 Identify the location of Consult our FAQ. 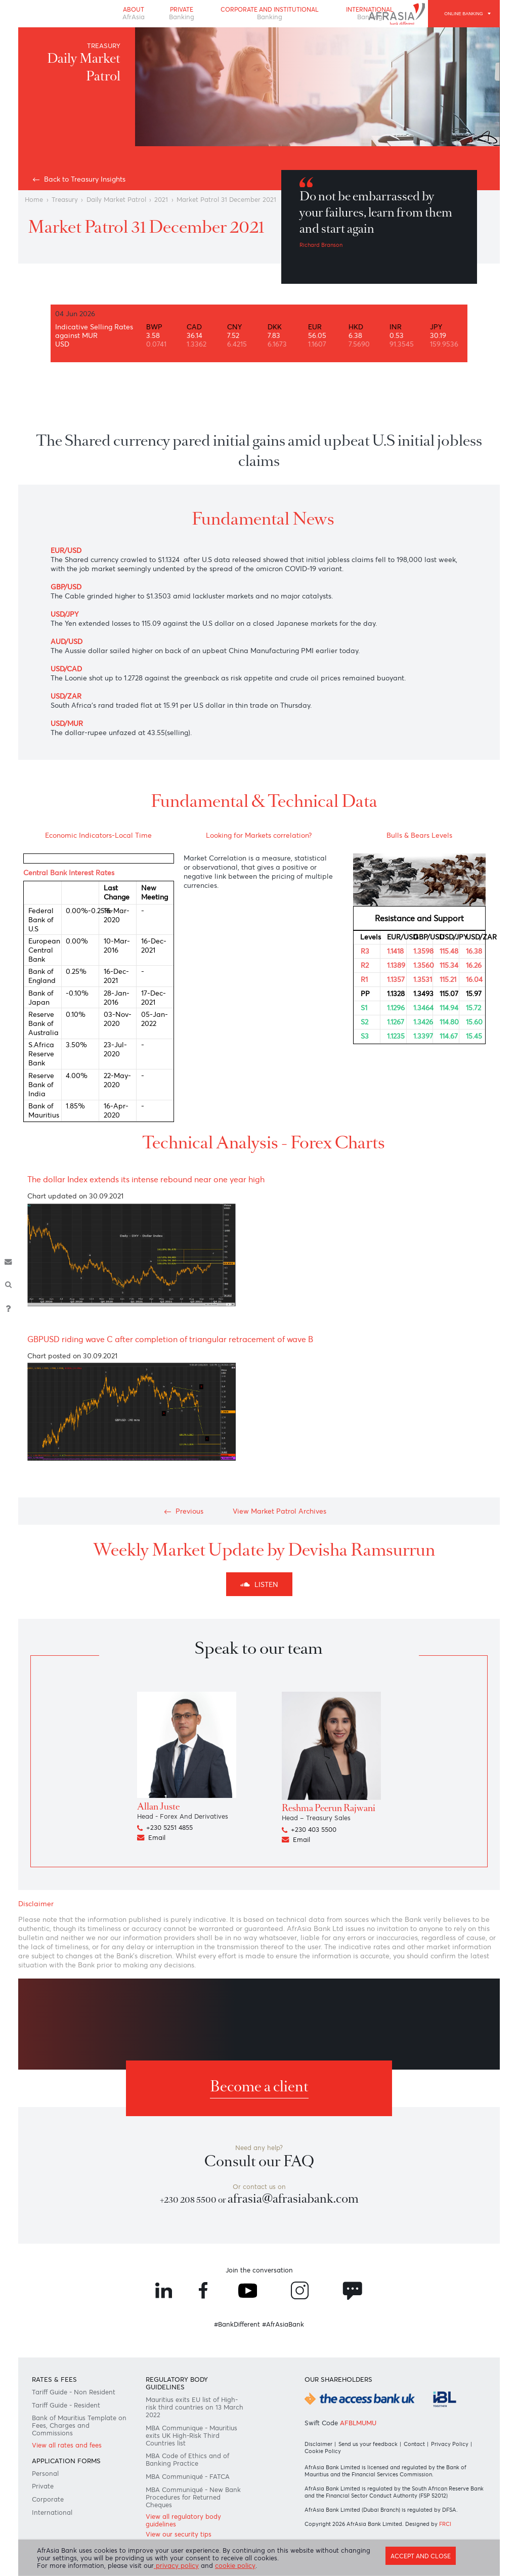
(259, 2161).